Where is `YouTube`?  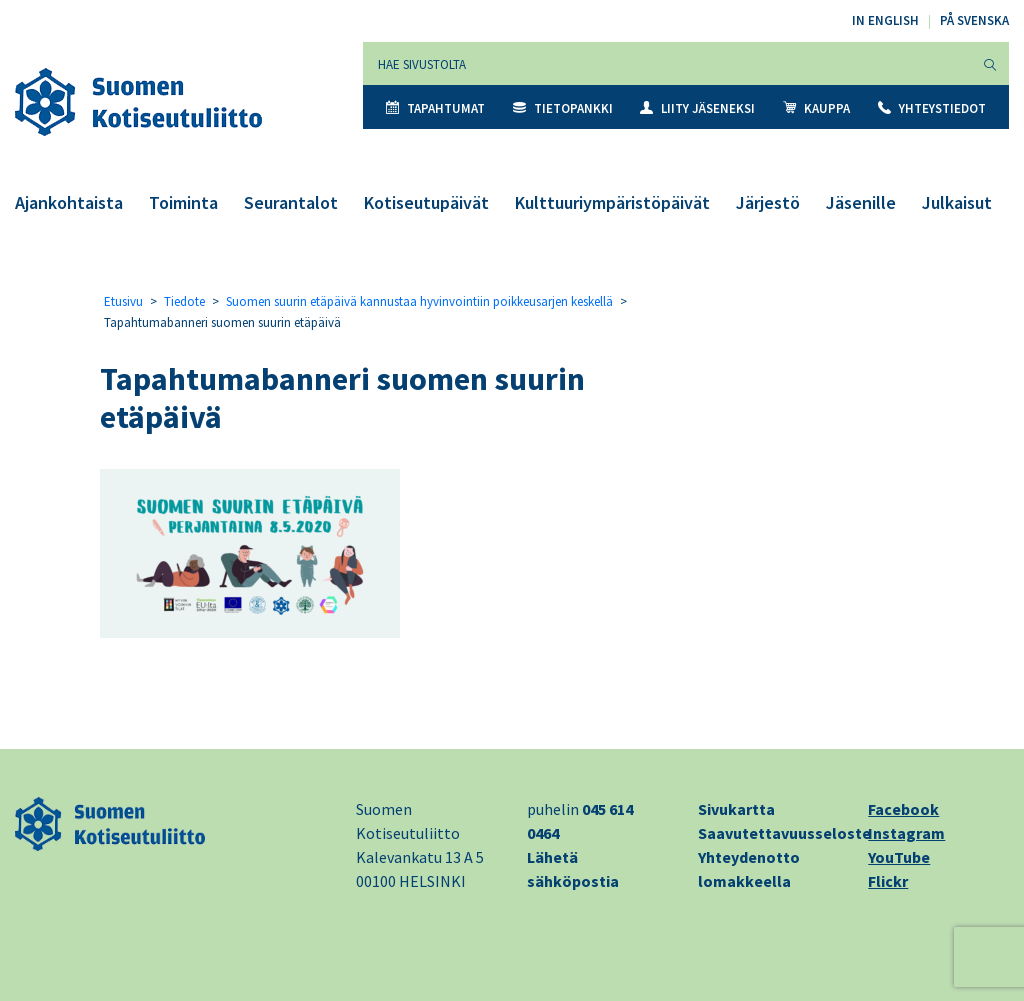 YouTube is located at coordinates (899, 857).